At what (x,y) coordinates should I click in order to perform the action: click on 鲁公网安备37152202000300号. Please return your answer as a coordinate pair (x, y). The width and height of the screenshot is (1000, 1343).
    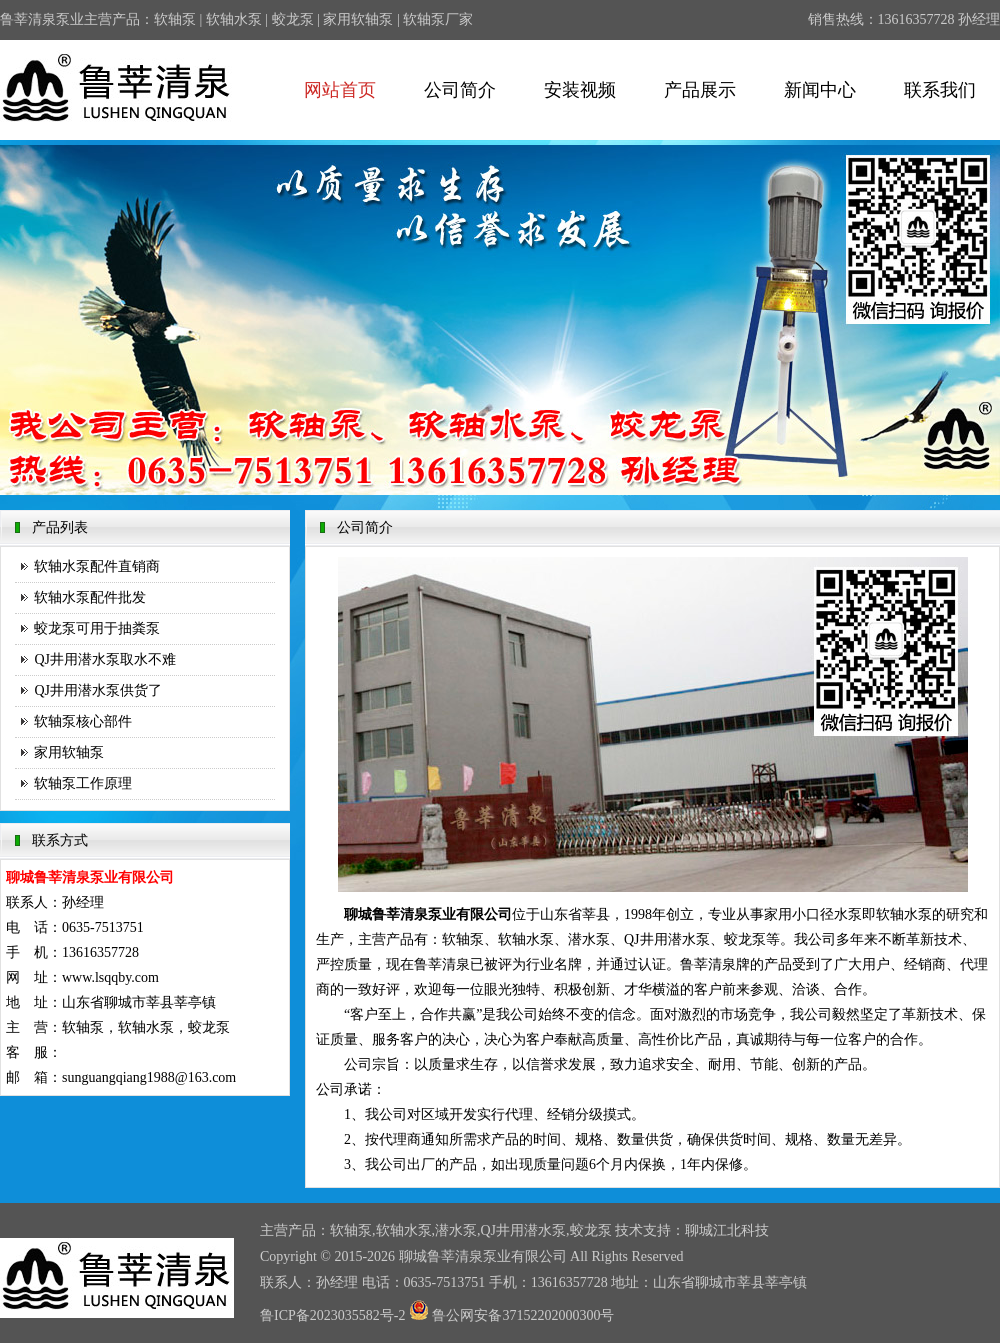
    Looking at the image, I should click on (512, 1315).